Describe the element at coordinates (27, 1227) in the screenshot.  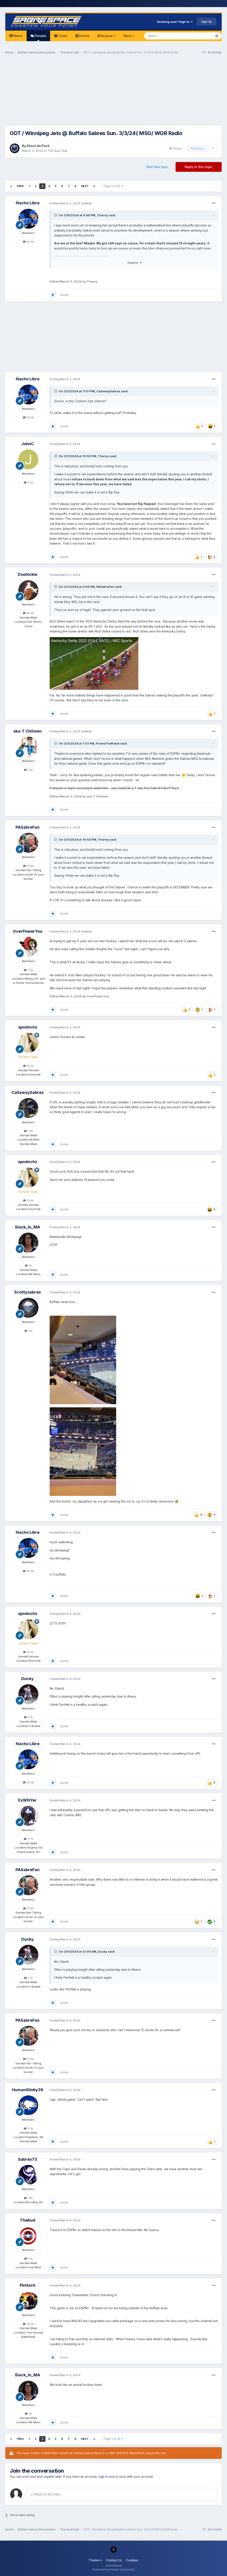
I see `Slack_in_MA` at that location.